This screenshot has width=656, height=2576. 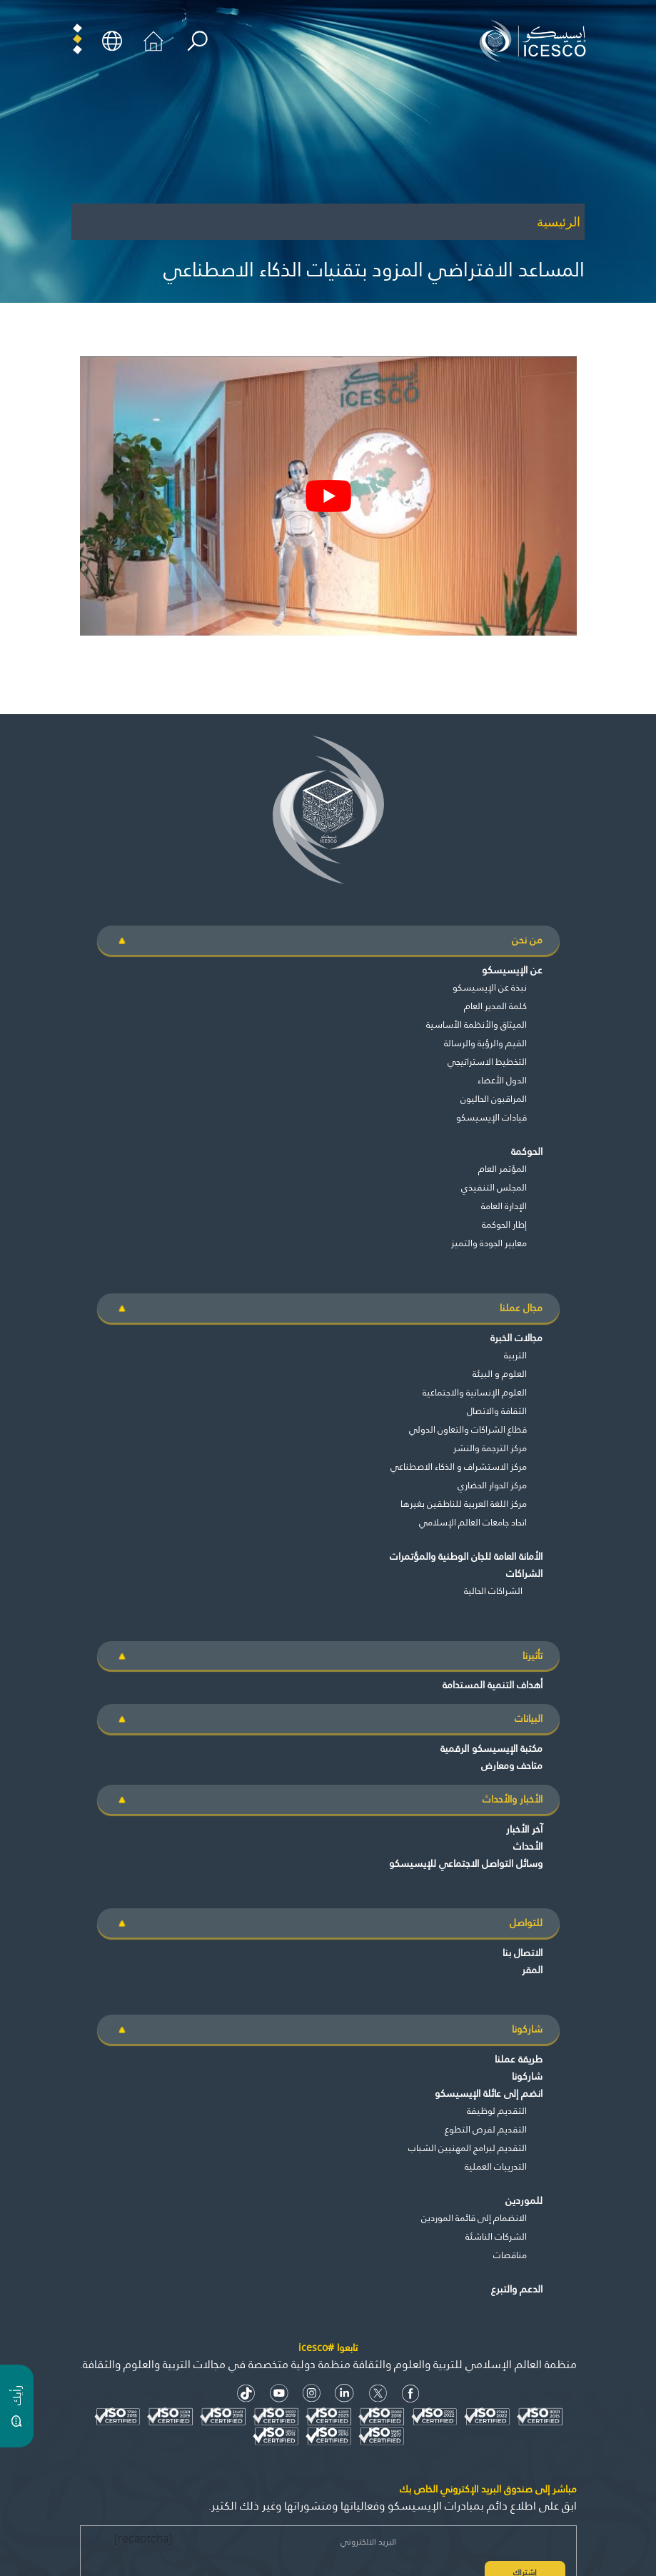 What do you see at coordinates (536, 40) in the screenshot?
I see `[home page]` at bounding box center [536, 40].